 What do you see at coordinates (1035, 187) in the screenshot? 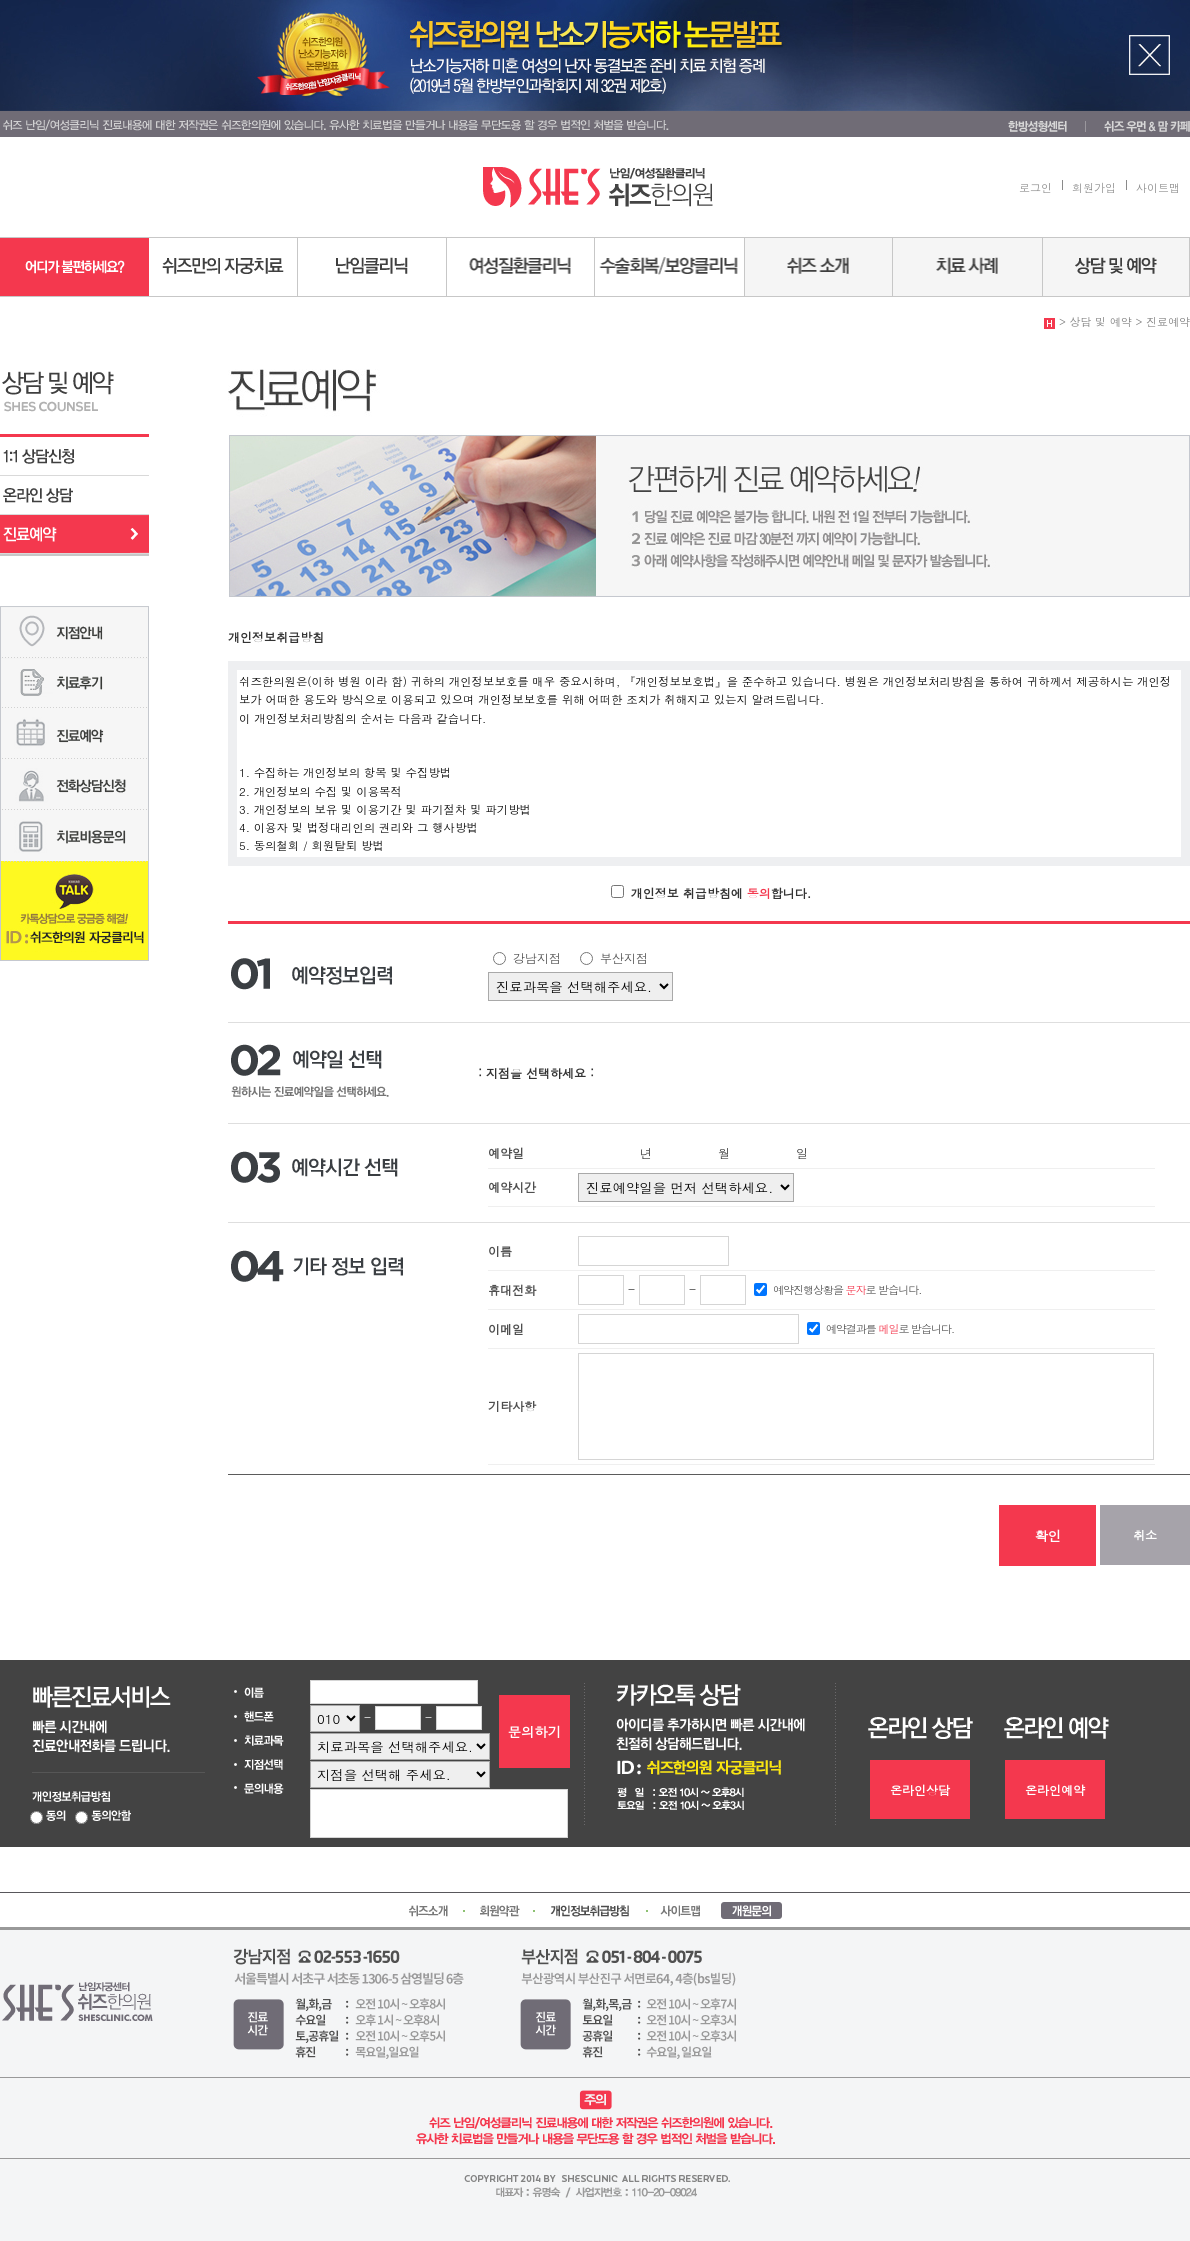
I see `로그인` at bounding box center [1035, 187].